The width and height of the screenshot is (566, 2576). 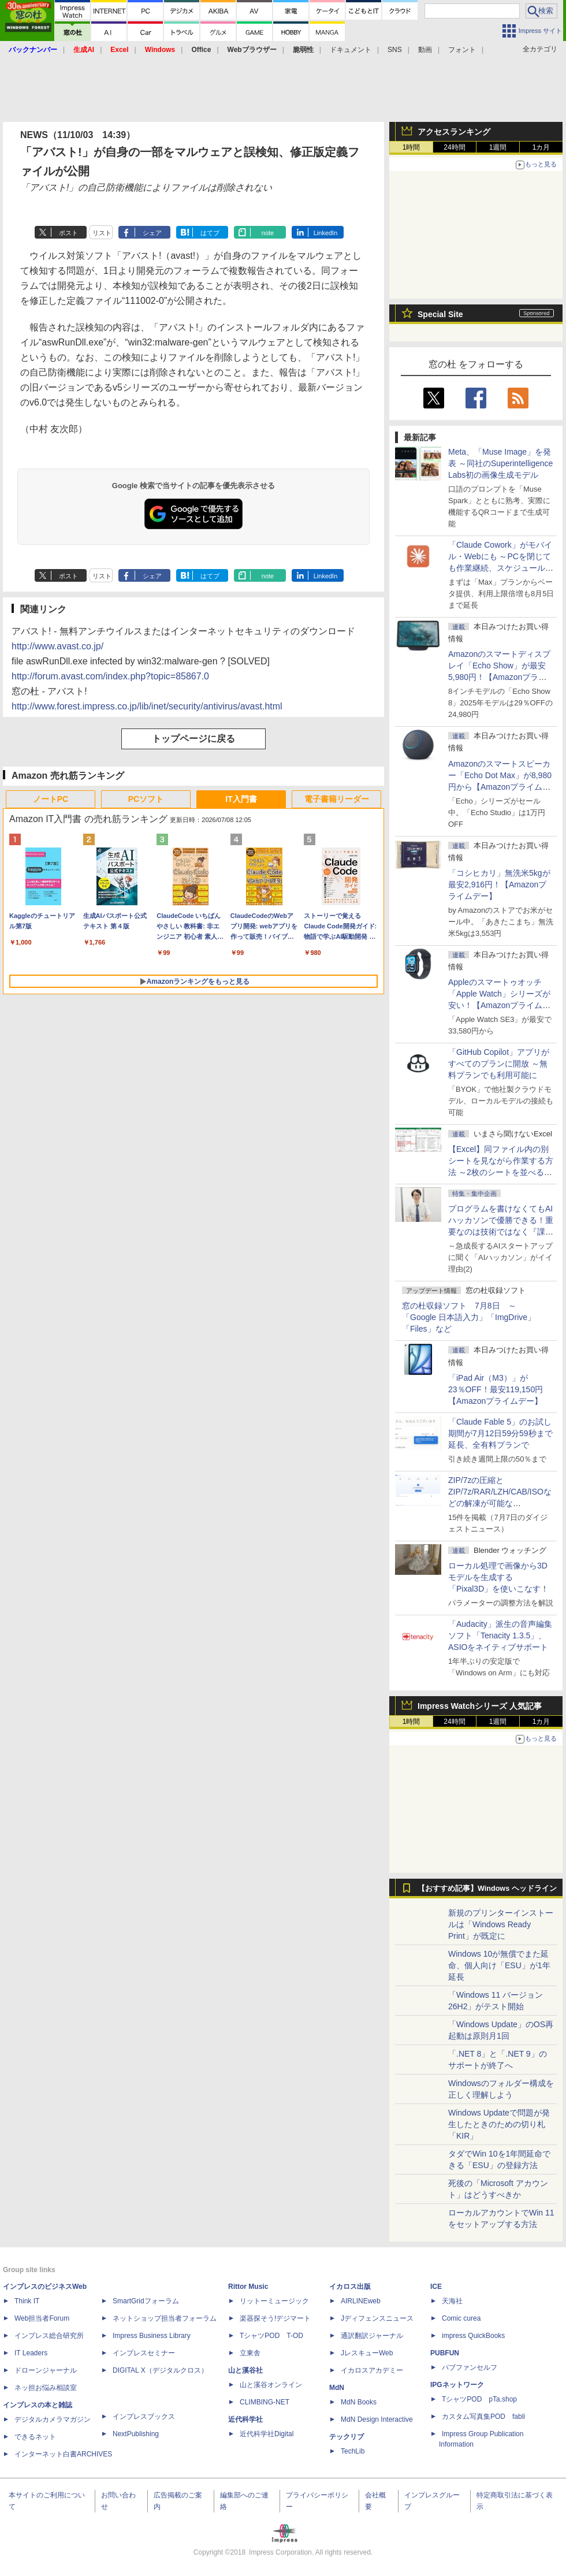 I want to click on ICE, so click(x=436, y=2287).